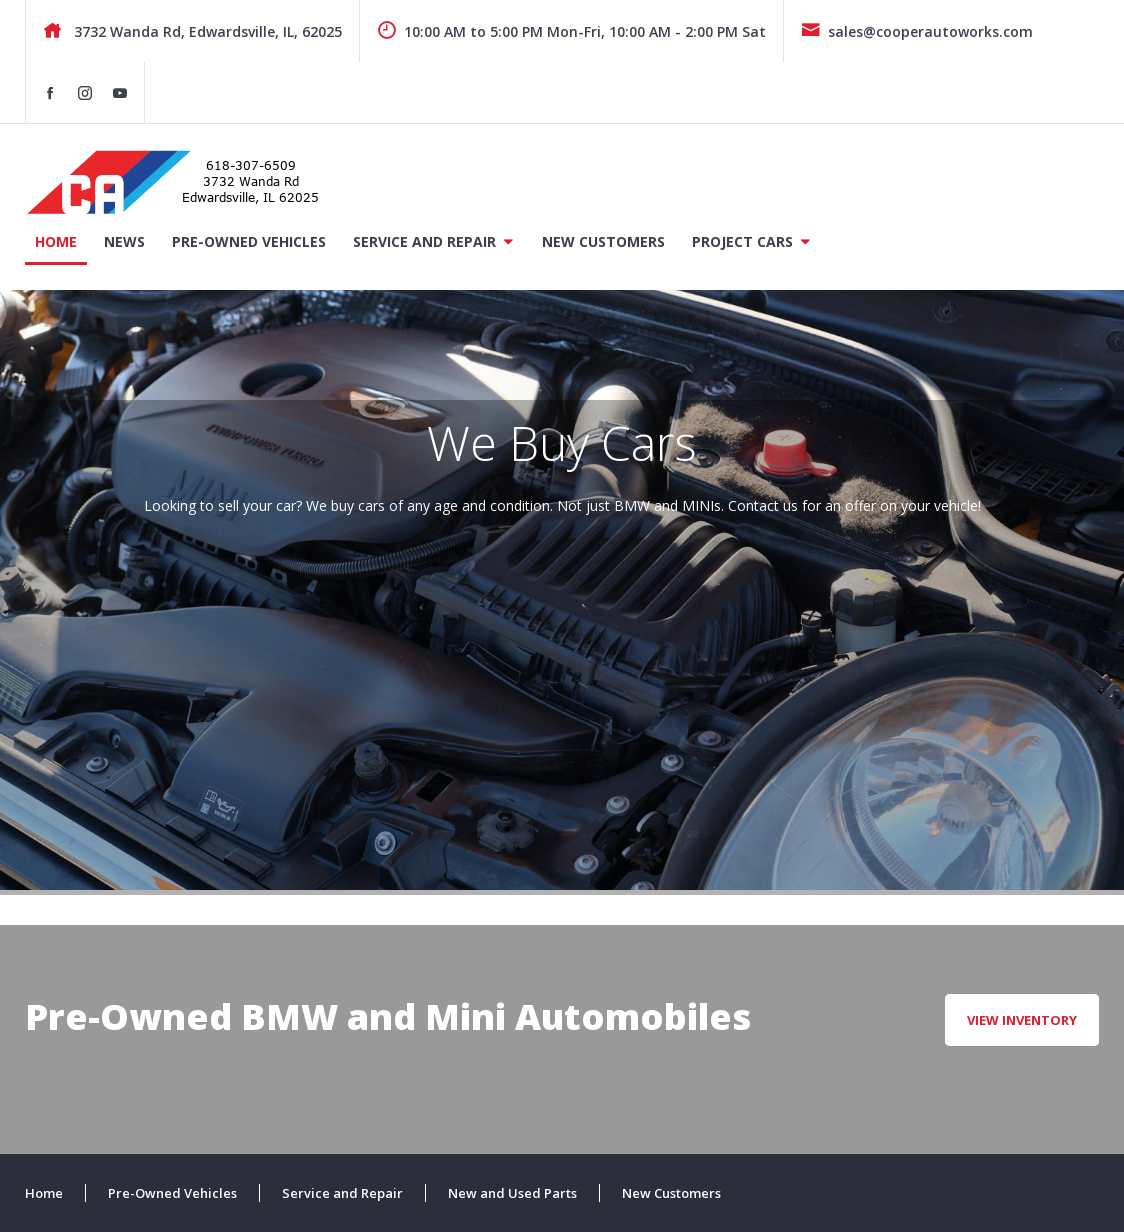 The width and height of the screenshot is (1124, 1232). I want to click on View Inventory, so click(1022, 1020).